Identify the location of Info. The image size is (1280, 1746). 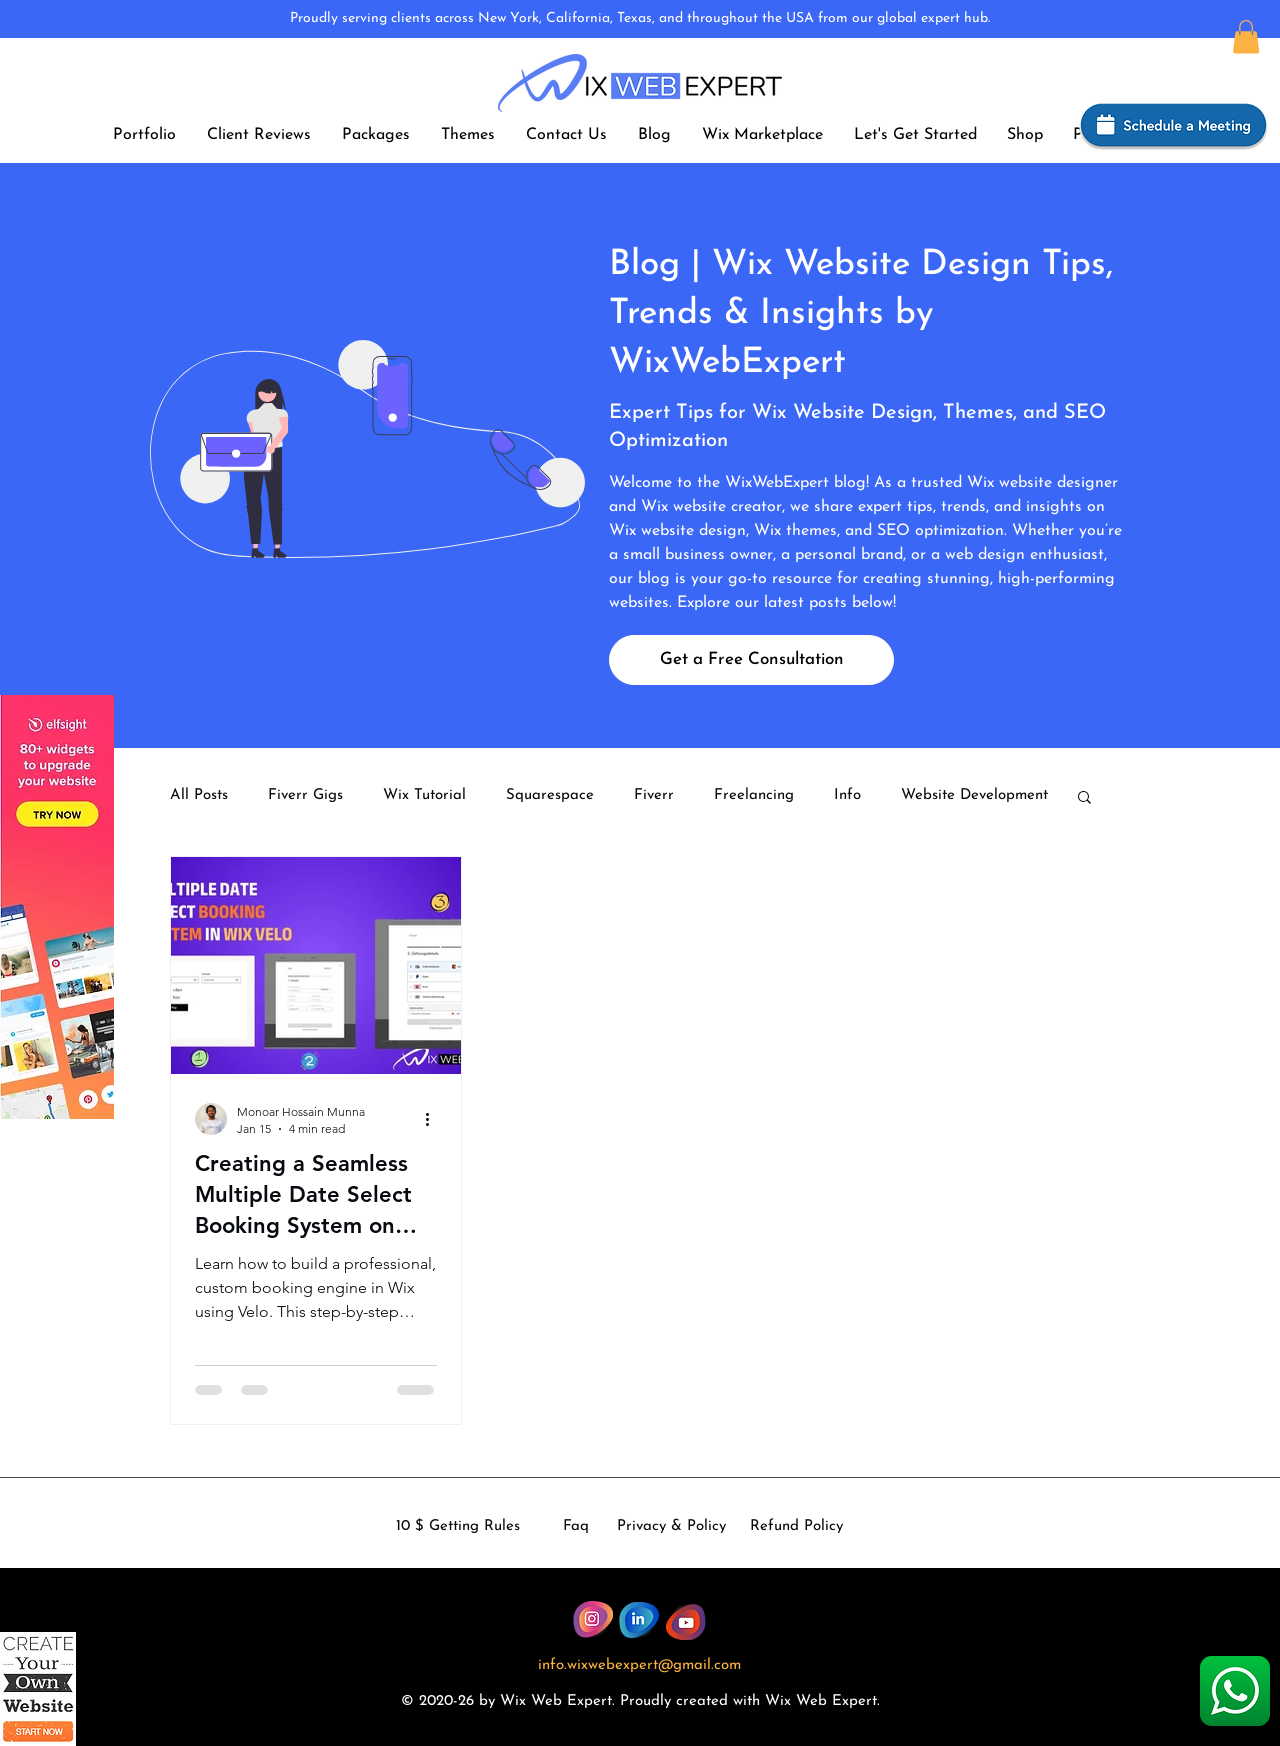
(847, 795).